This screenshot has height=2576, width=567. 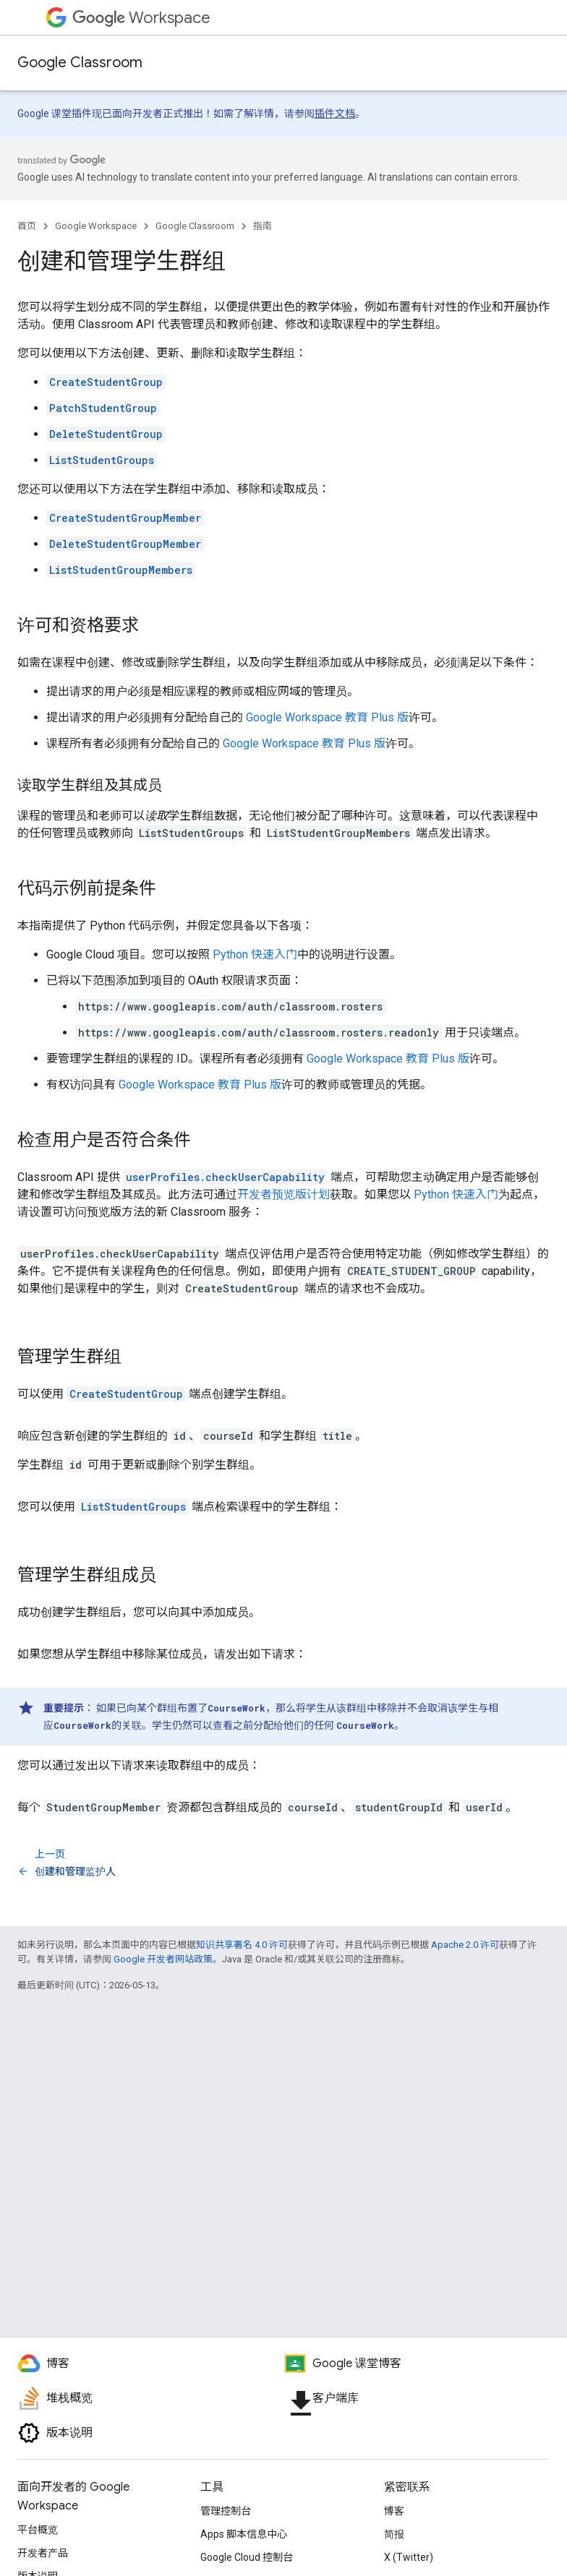 I want to click on 知识共享署名 4.0 许可, so click(x=242, y=1944).